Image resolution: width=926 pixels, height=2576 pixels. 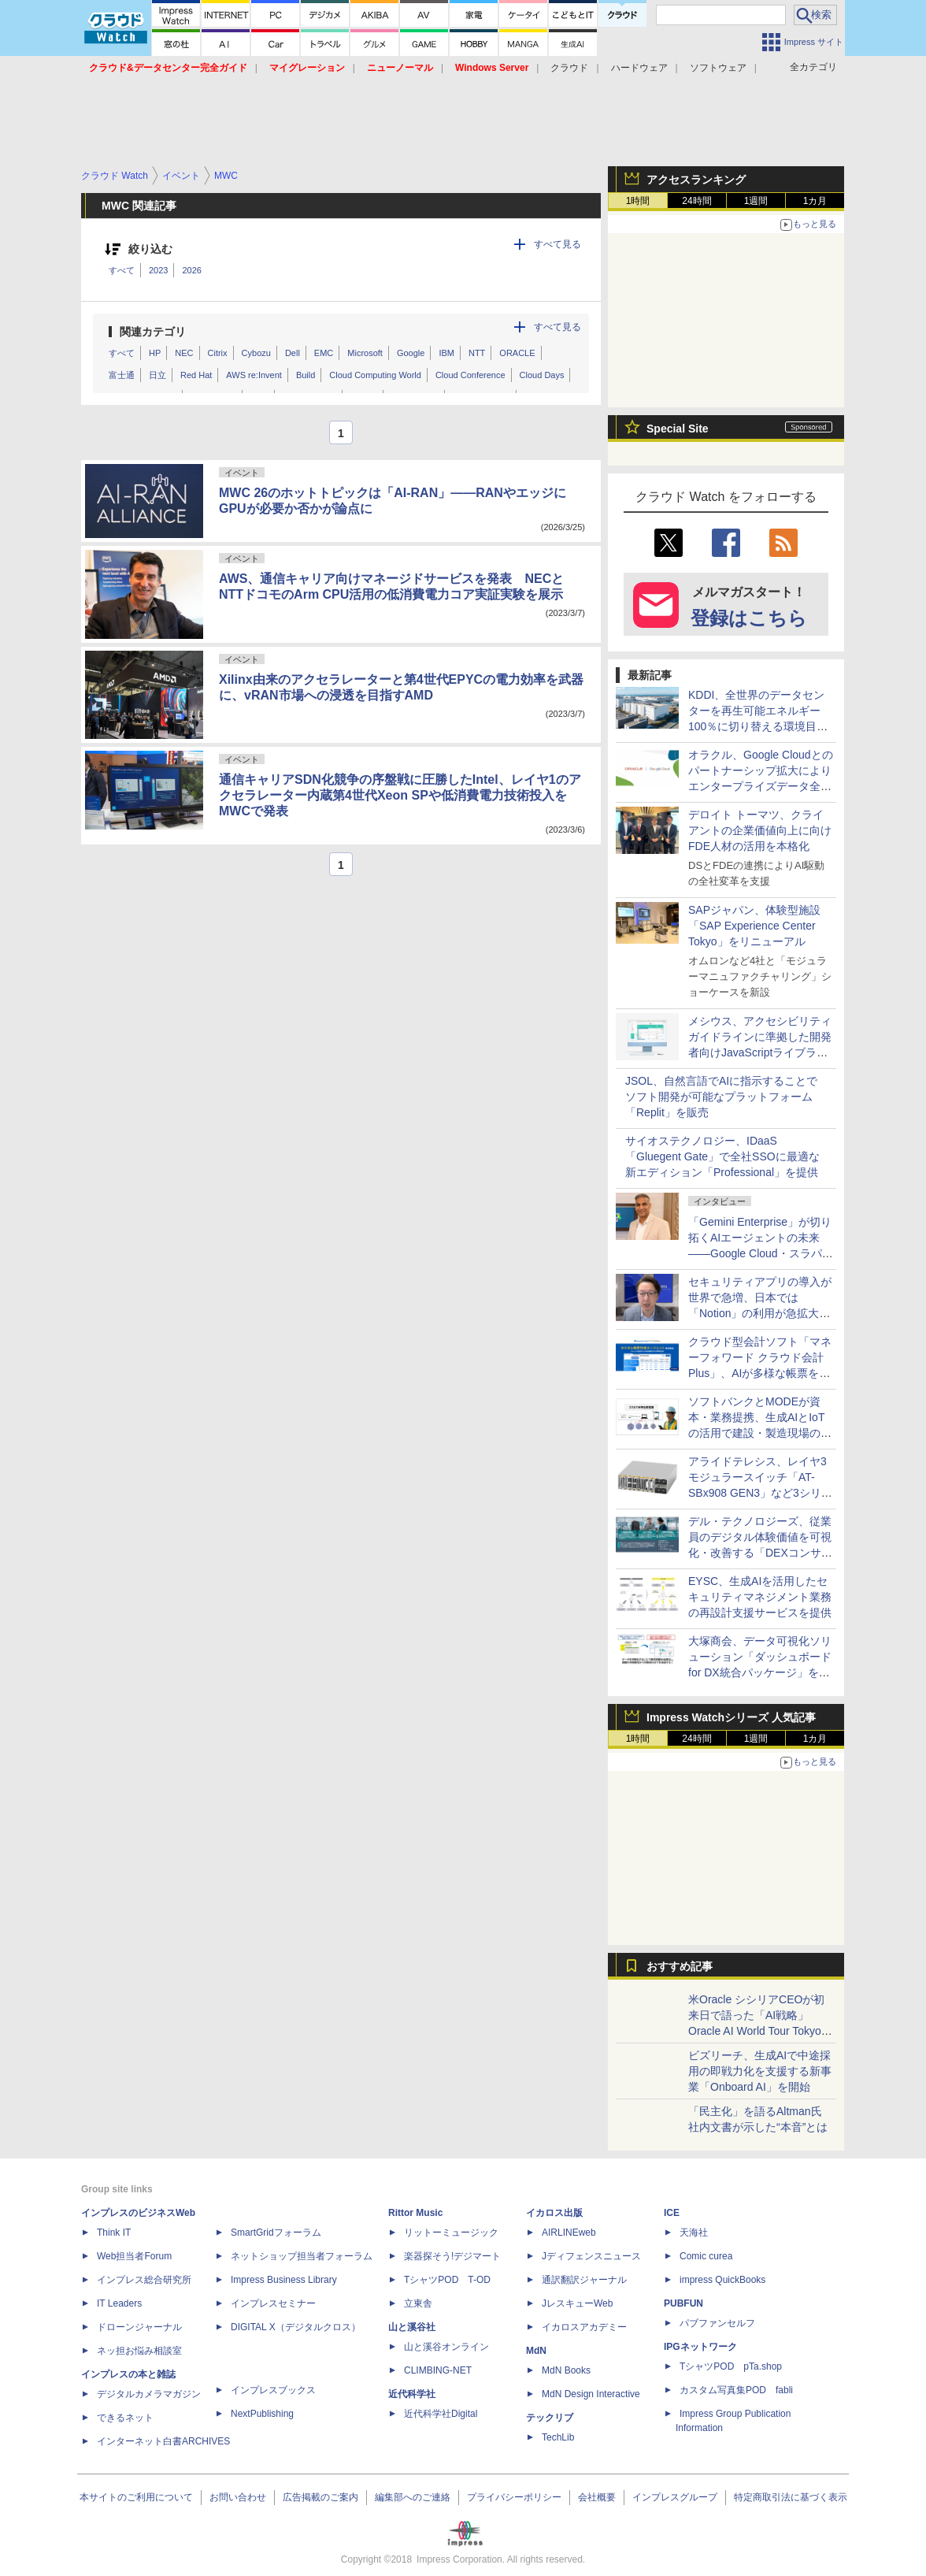 I want to click on リットーミュージック, so click(x=451, y=2232).